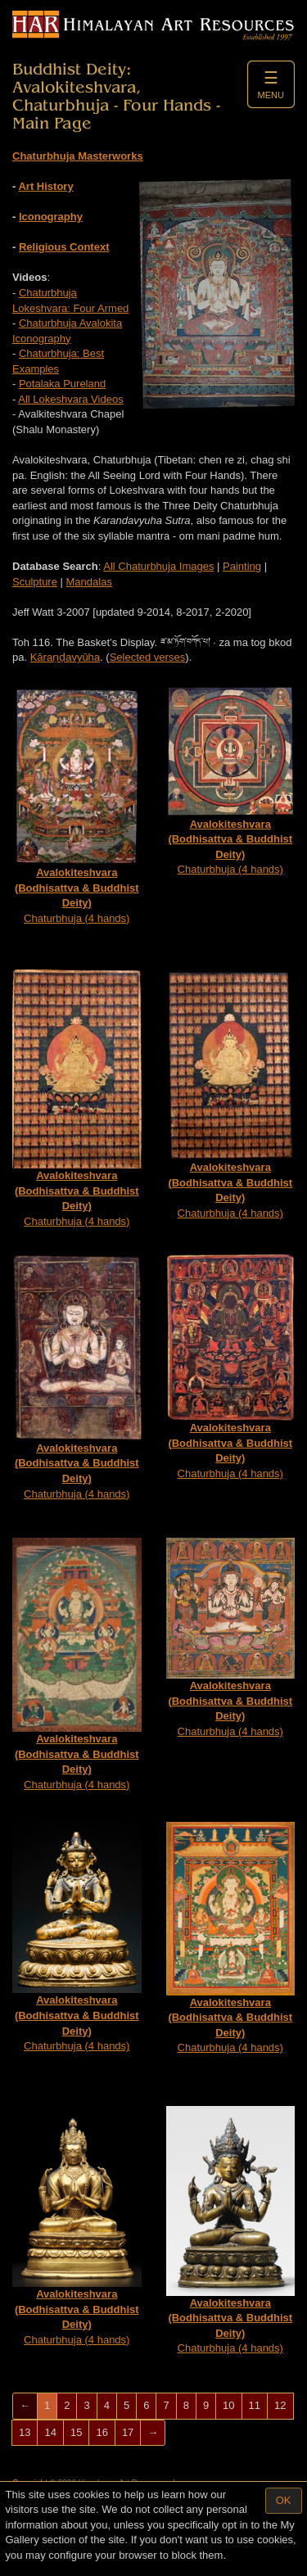  Describe the element at coordinates (70, 399) in the screenshot. I see `All Lokeshvara Videos` at that location.